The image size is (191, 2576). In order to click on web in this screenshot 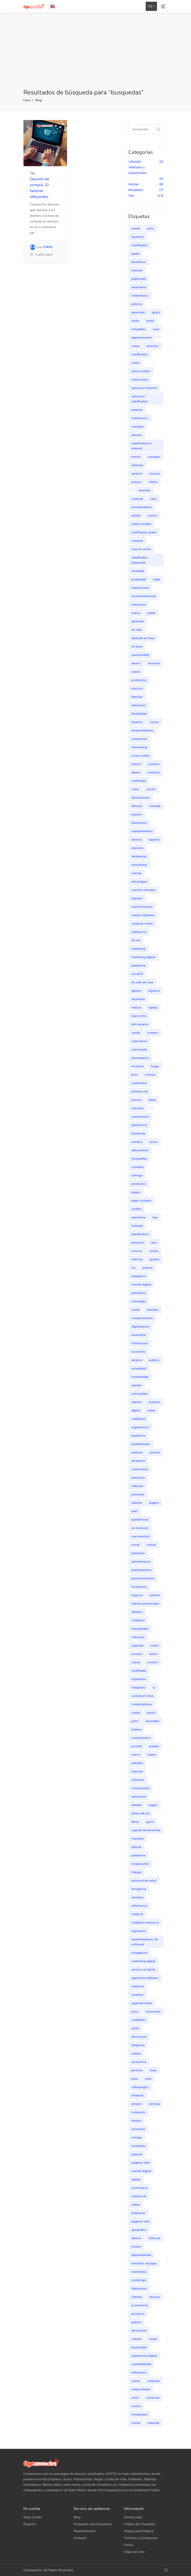, I will do `click(134, 1511)`.